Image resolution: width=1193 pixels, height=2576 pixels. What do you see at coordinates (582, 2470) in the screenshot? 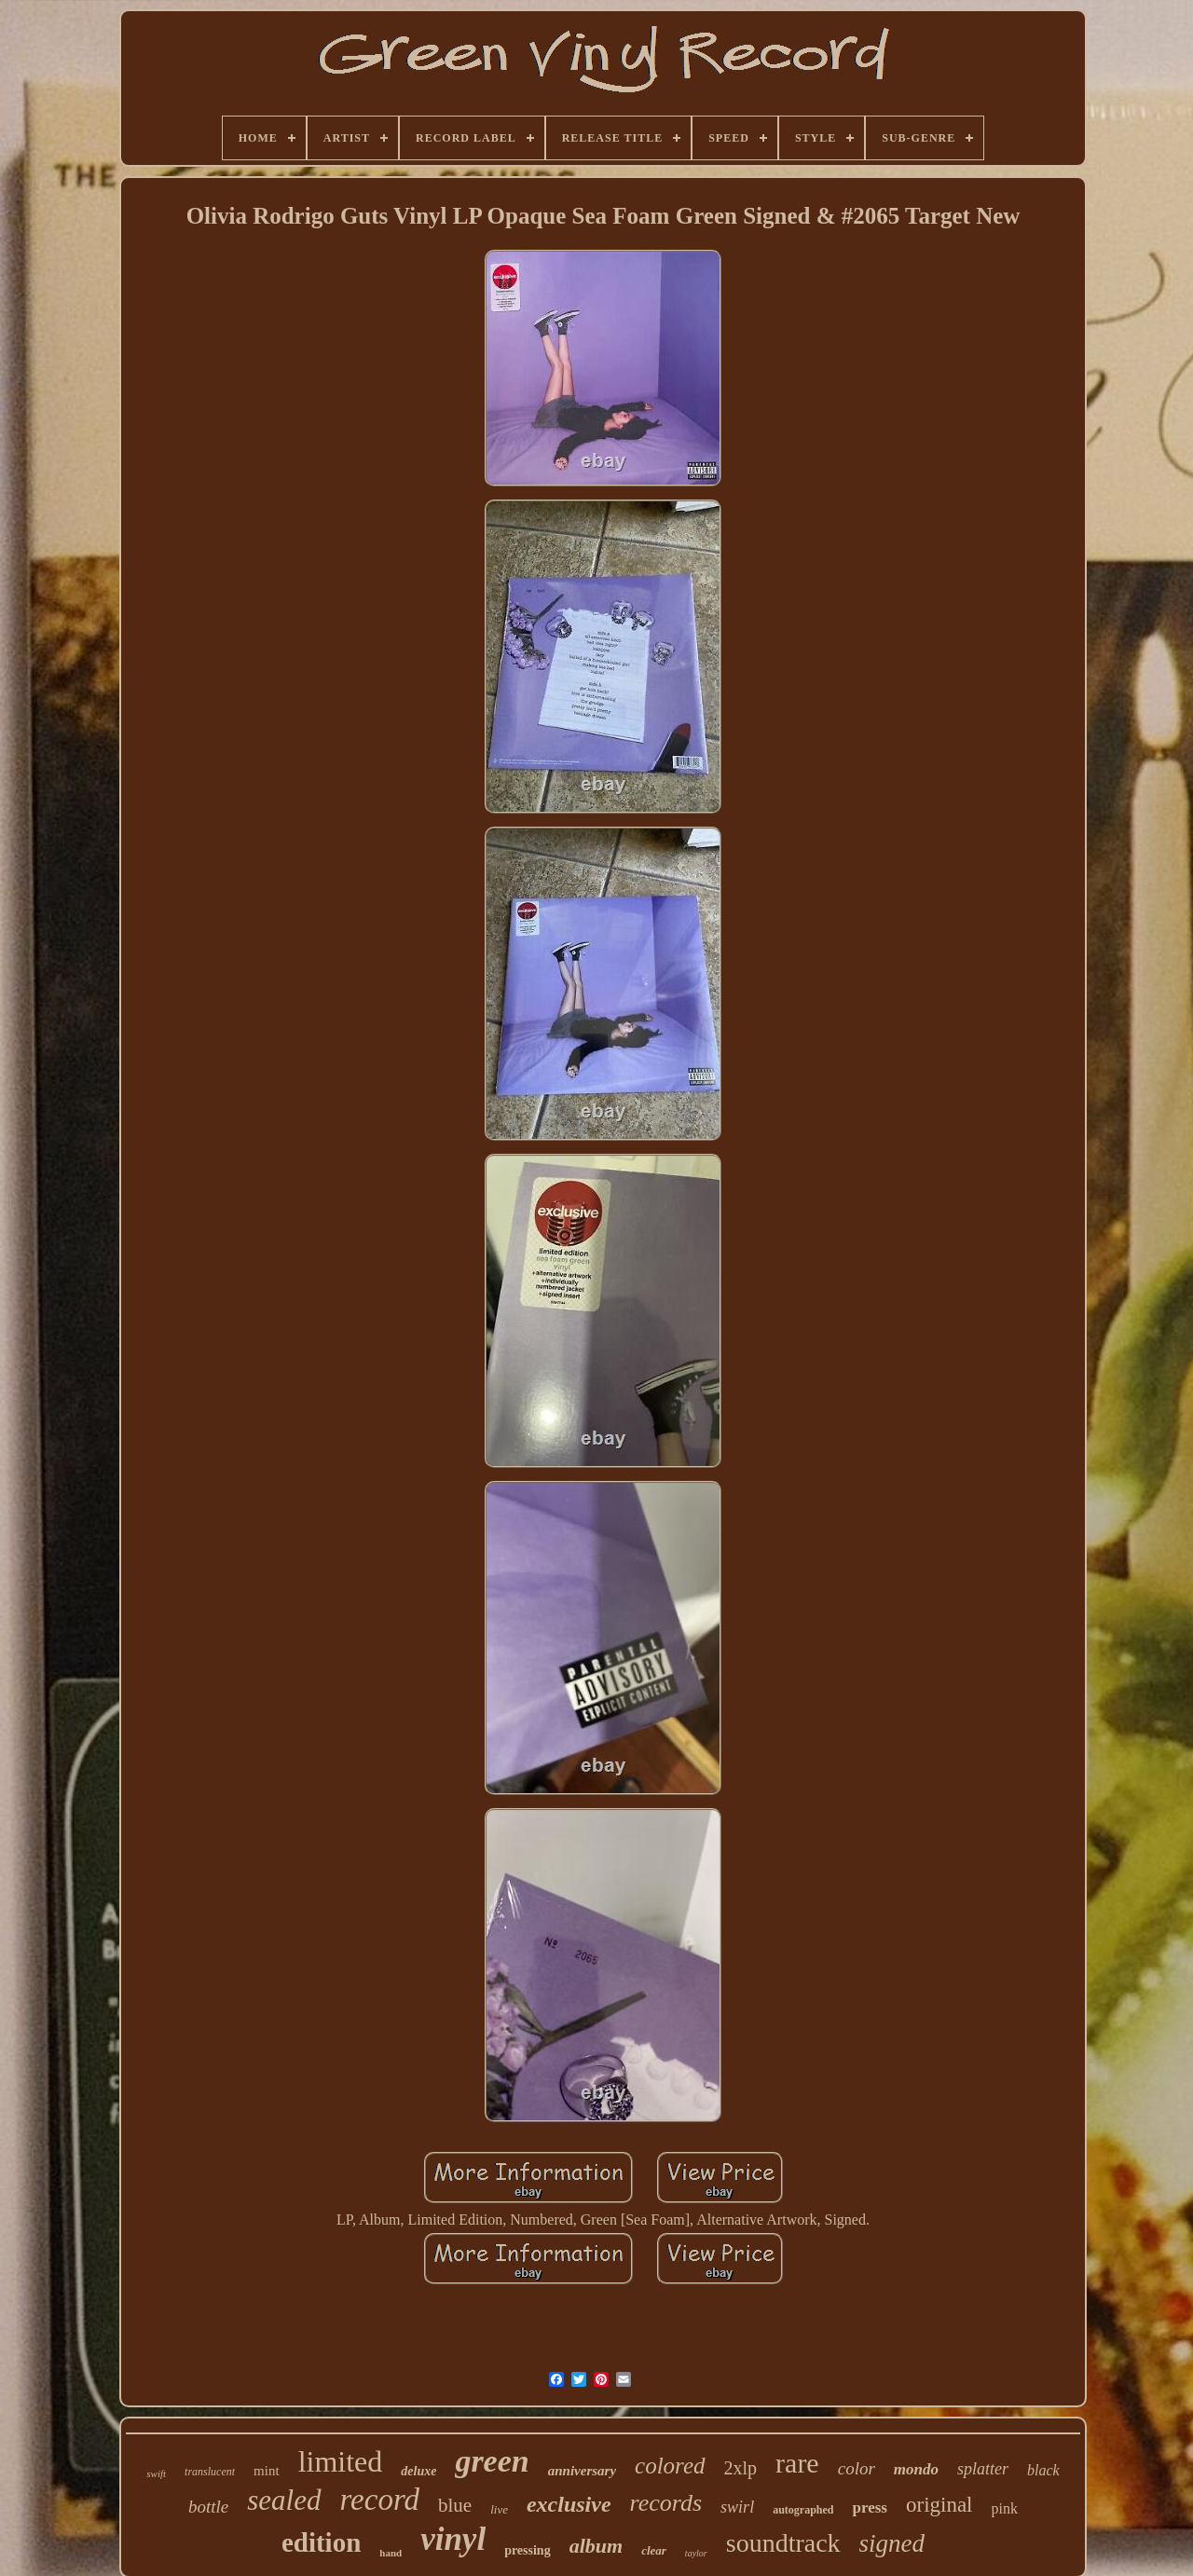
I see `anniversary` at bounding box center [582, 2470].